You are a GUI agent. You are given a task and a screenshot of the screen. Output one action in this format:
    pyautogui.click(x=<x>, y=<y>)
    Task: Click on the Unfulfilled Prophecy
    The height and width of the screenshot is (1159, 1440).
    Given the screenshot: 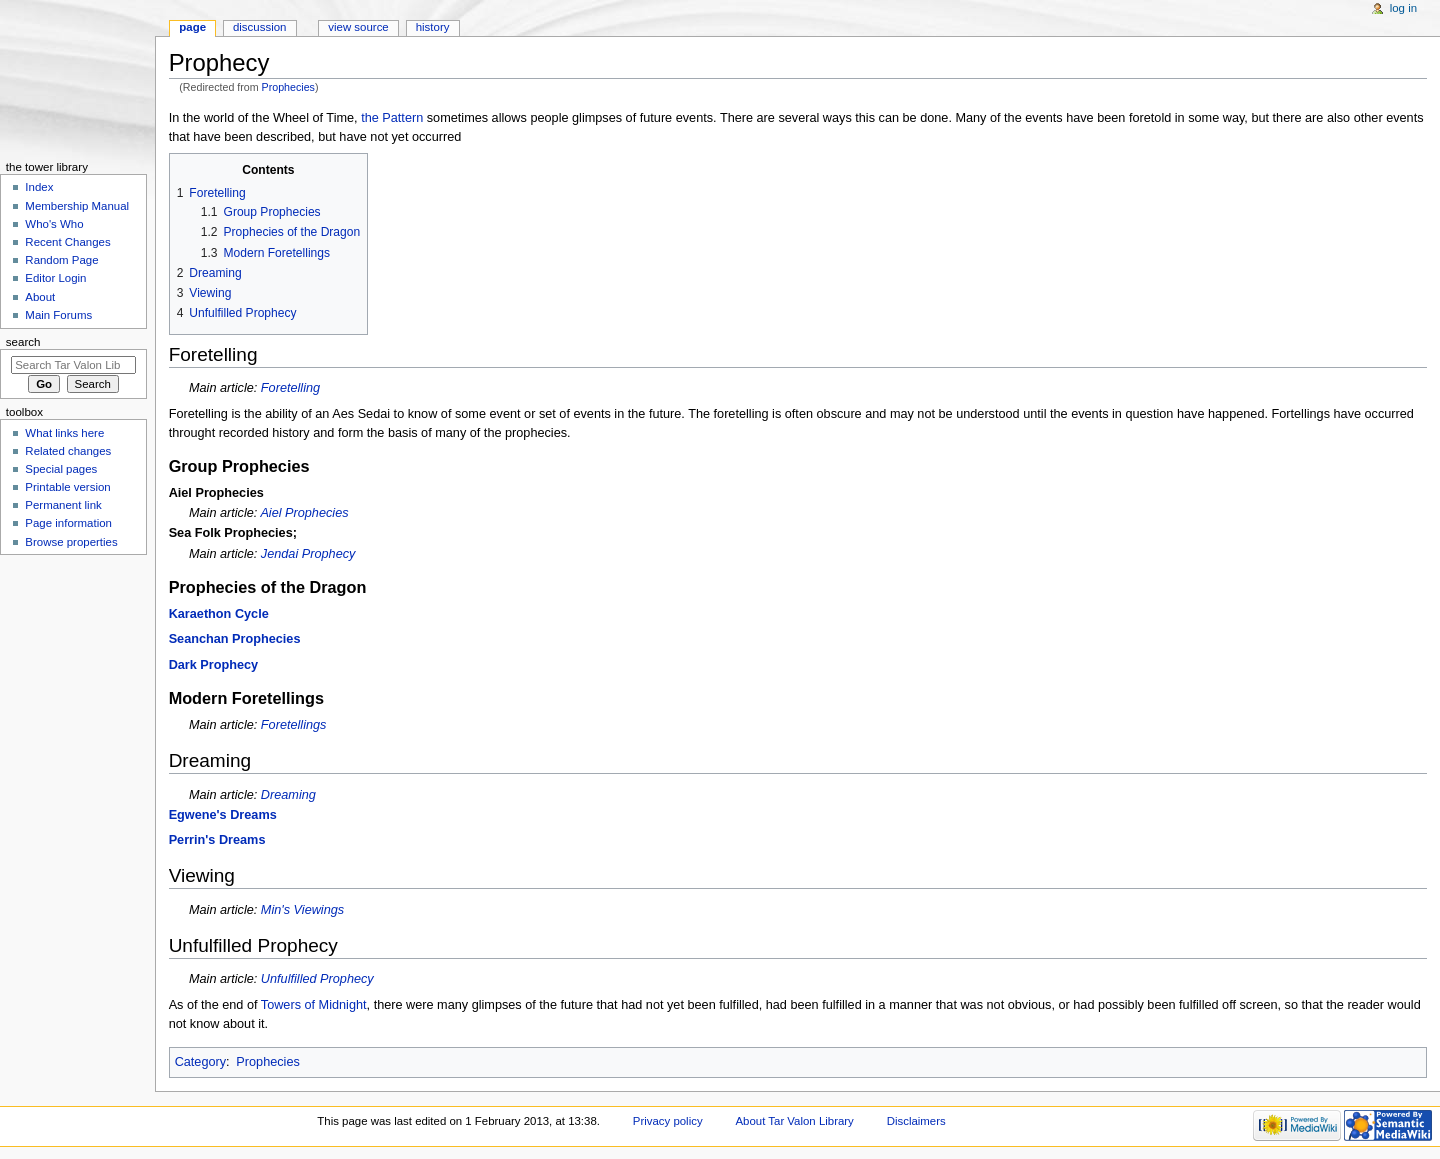 What is the action you would take?
    pyautogui.click(x=317, y=979)
    